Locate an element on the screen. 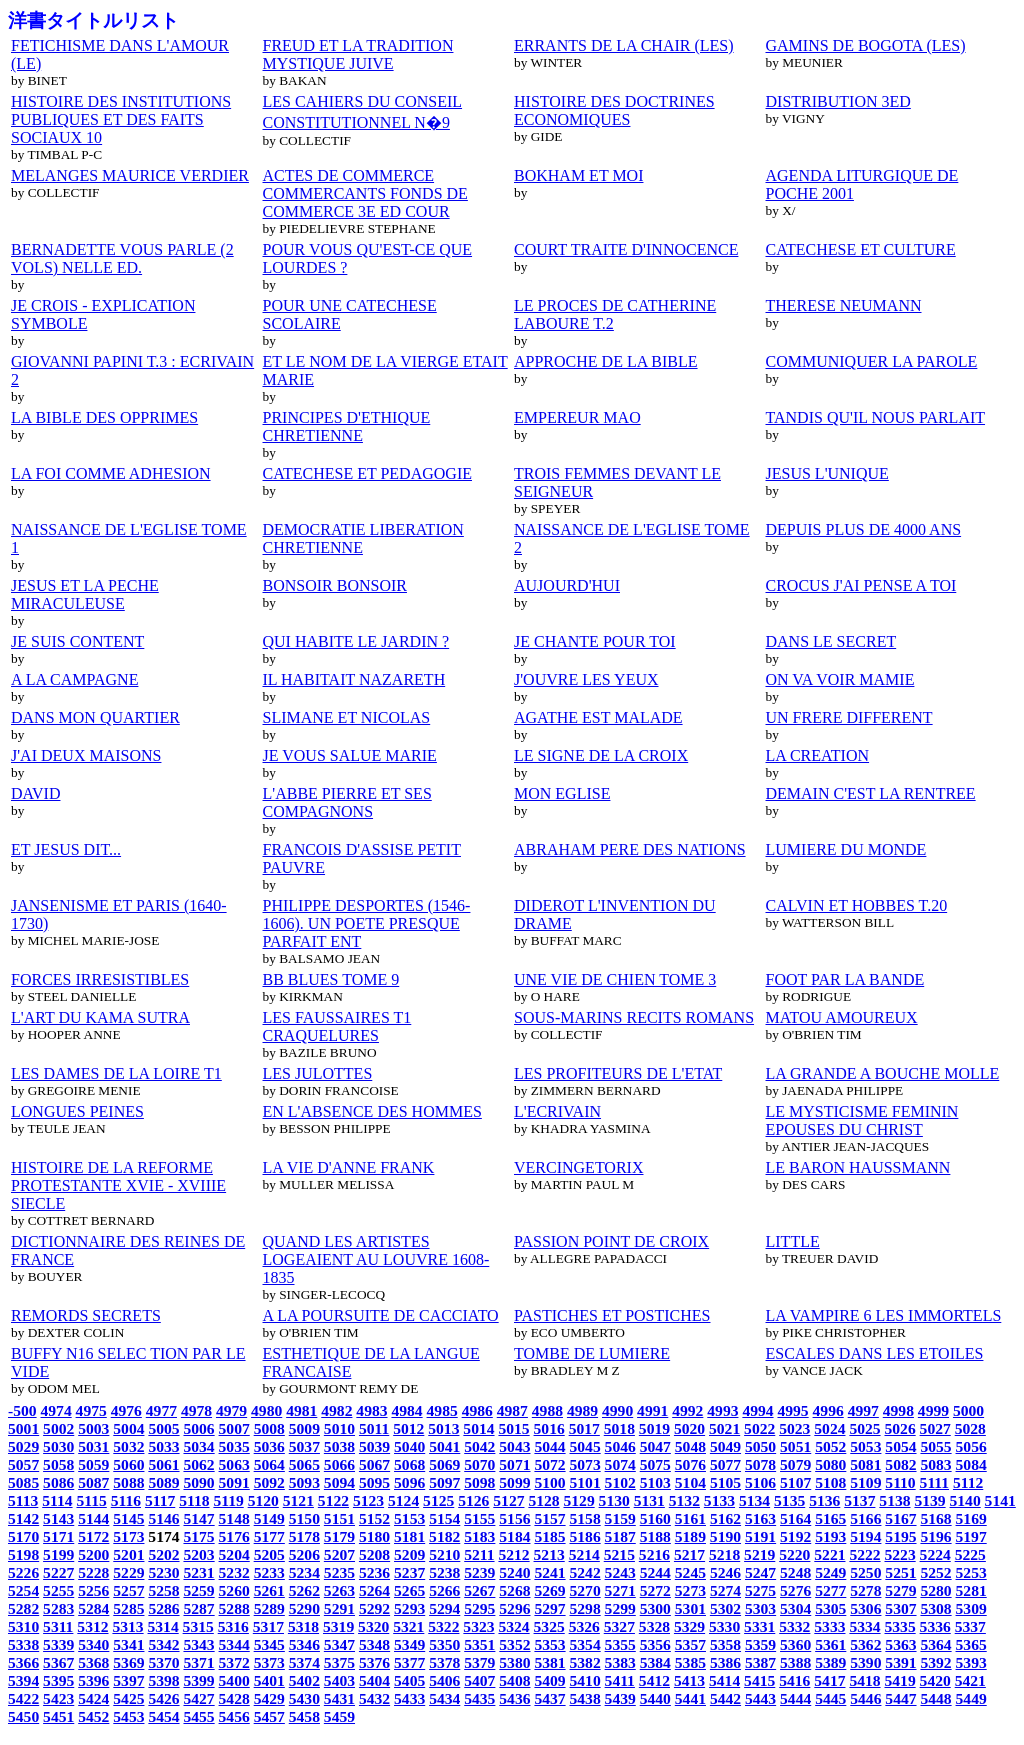  5020 is located at coordinates (689, 1428).